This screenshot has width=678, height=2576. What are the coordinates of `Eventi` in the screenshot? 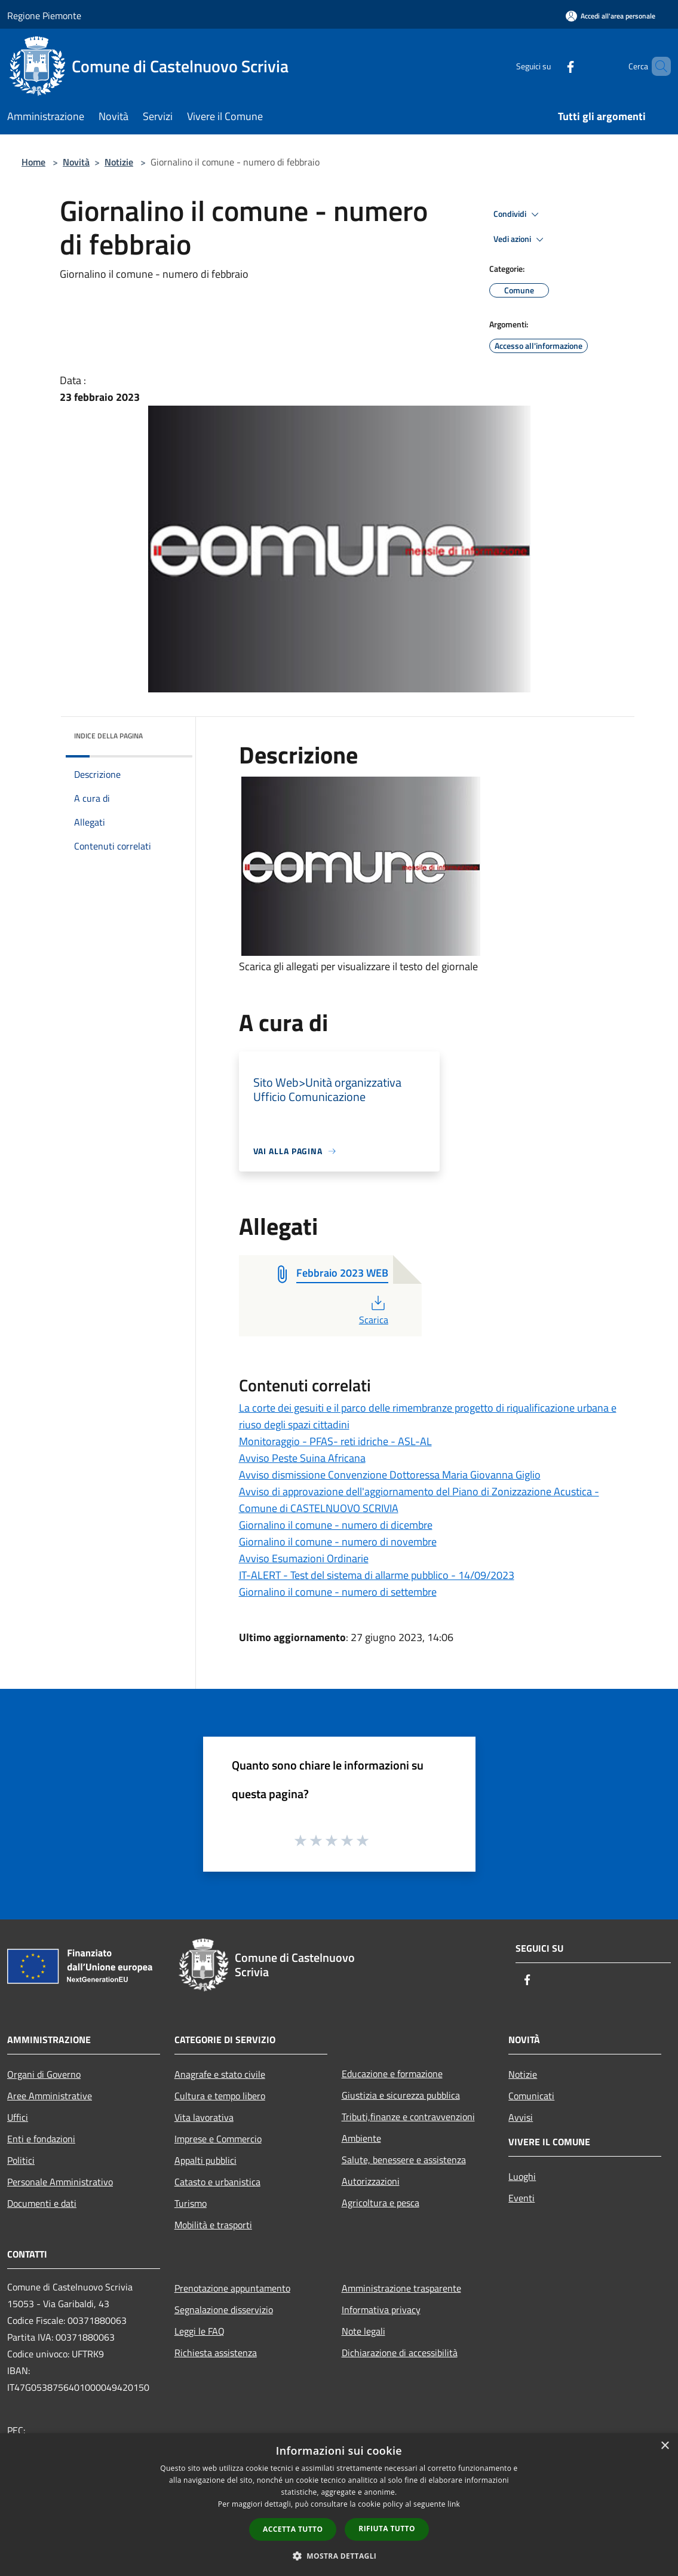 It's located at (521, 2198).